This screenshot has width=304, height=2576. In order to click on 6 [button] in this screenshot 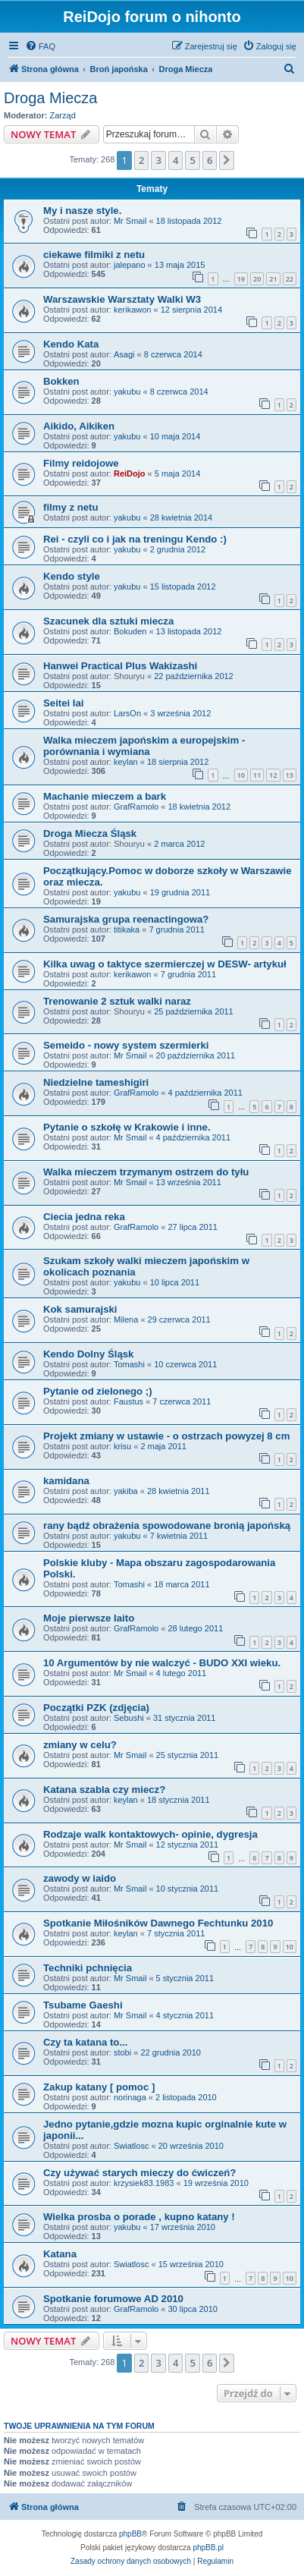, I will do `click(209, 160)`.